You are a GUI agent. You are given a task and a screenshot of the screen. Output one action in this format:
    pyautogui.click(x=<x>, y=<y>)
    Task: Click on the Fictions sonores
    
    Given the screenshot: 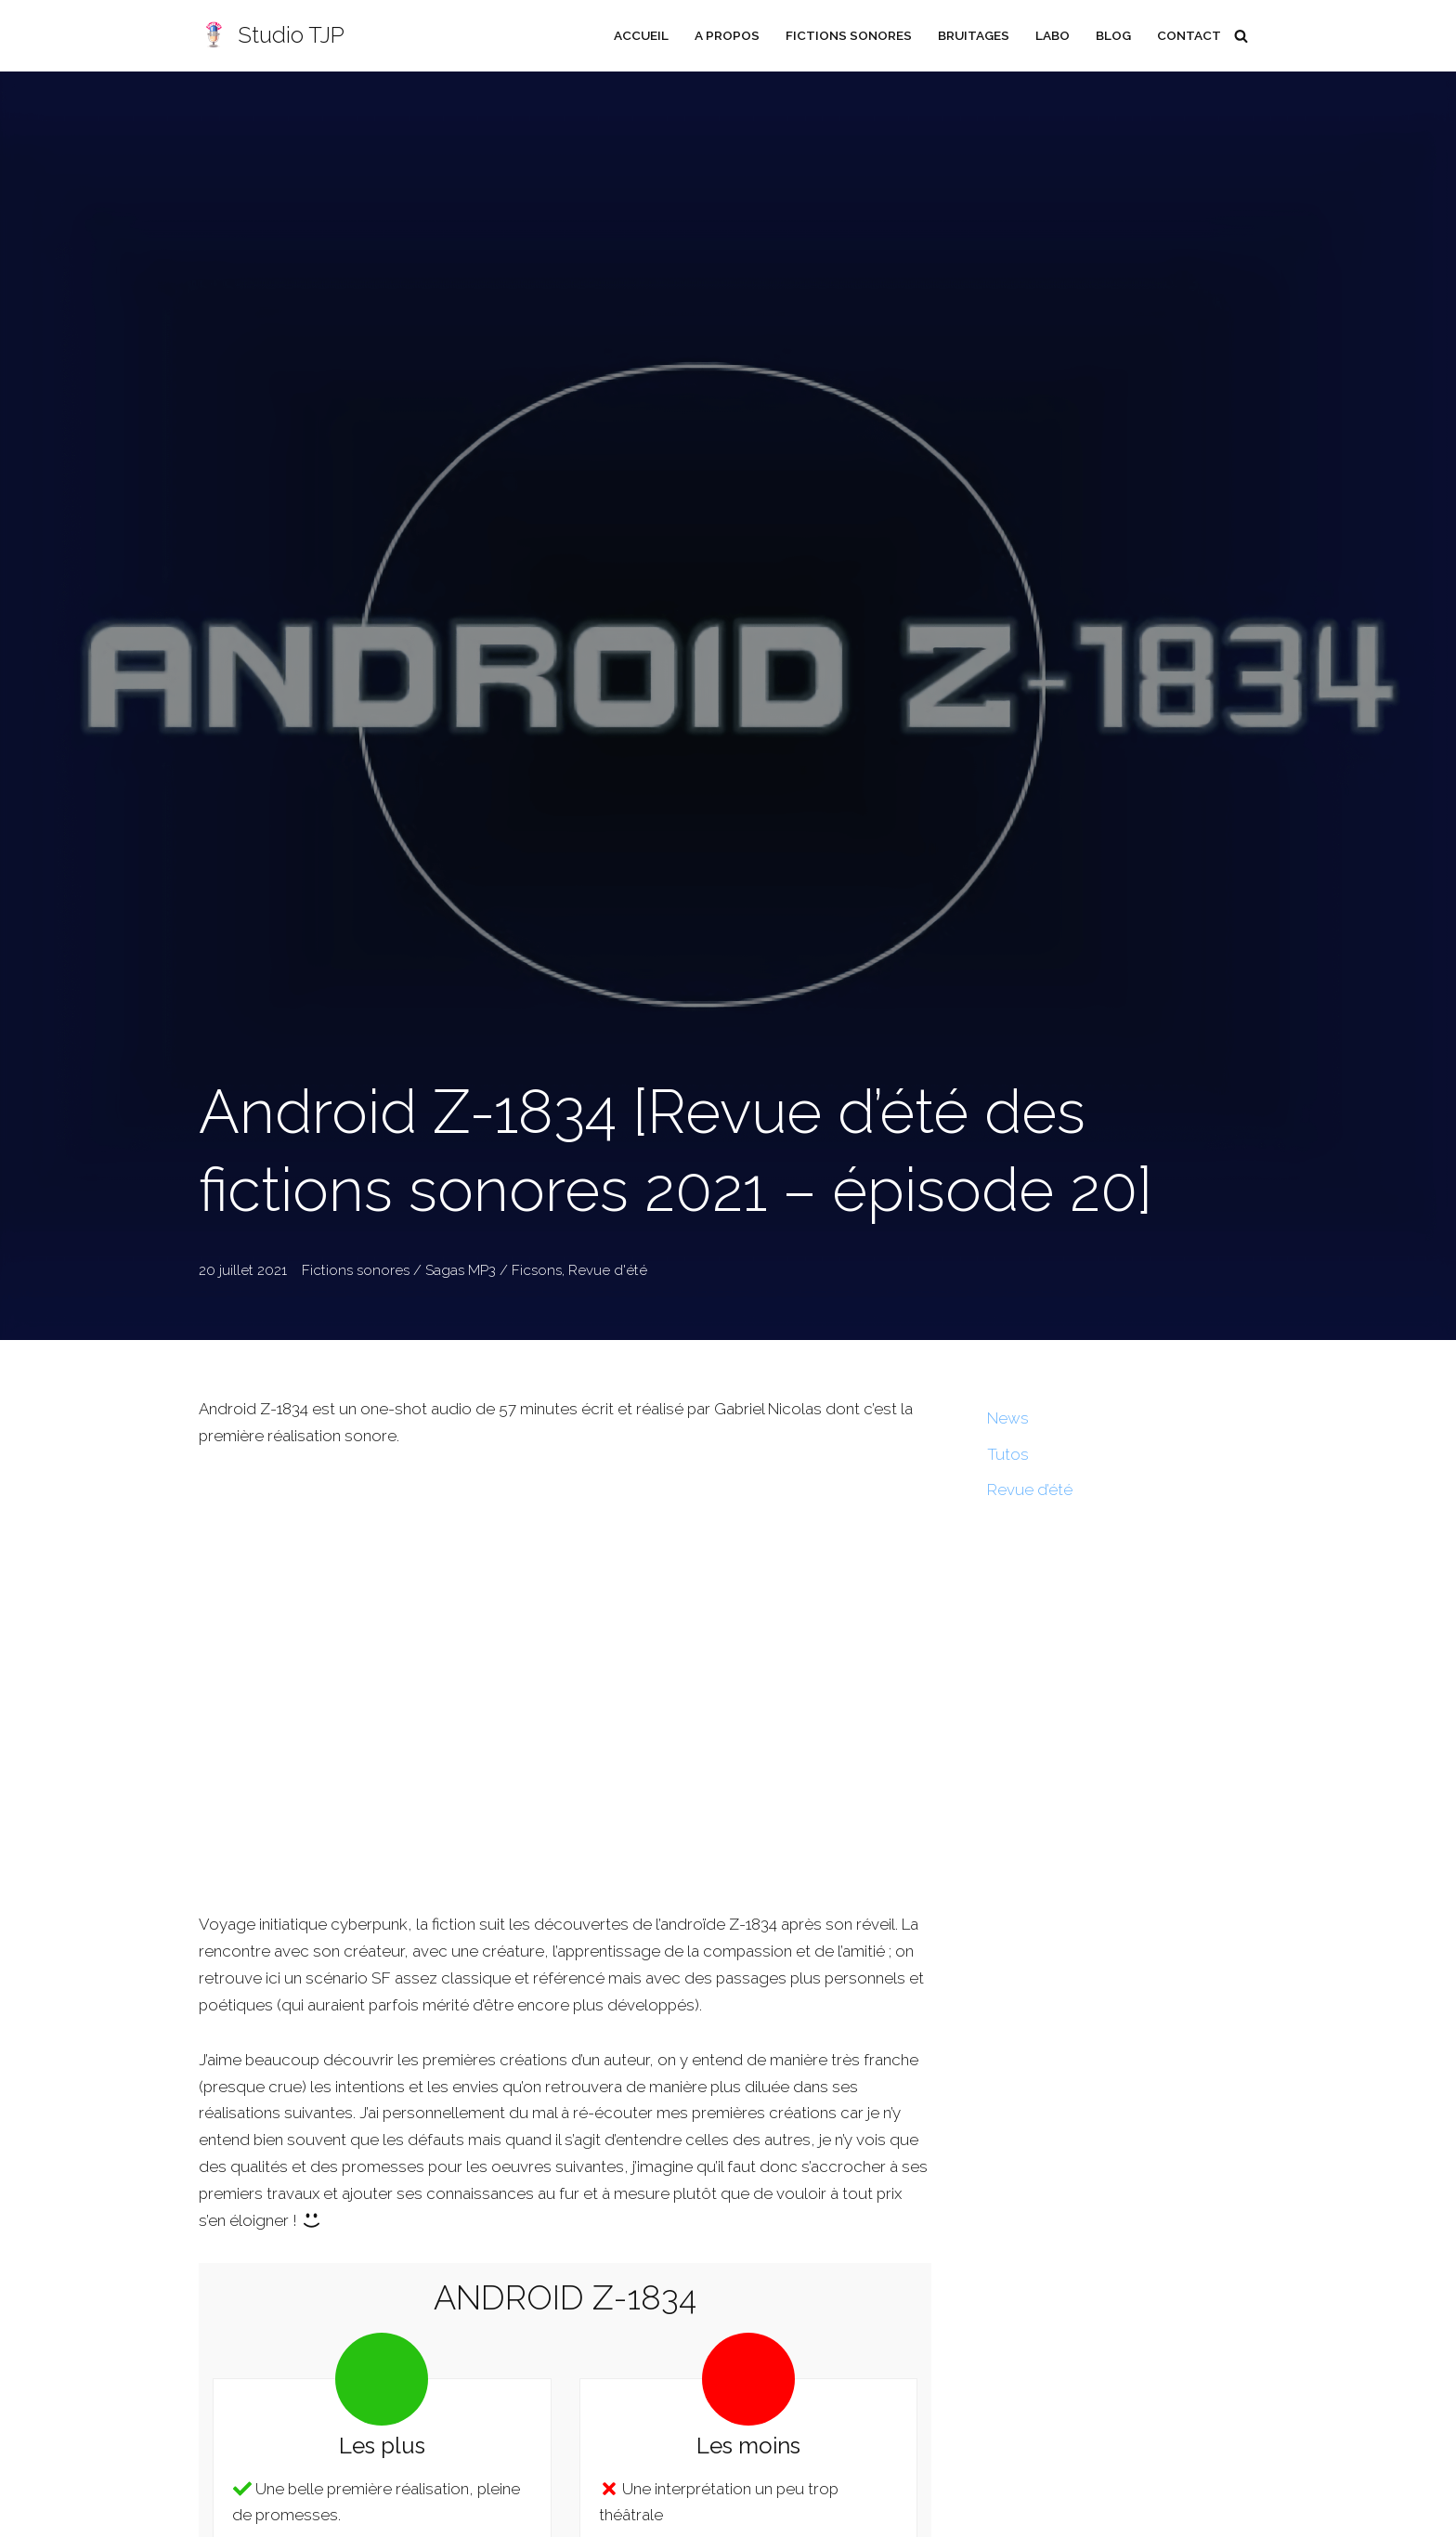 What is the action you would take?
    pyautogui.click(x=847, y=35)
    